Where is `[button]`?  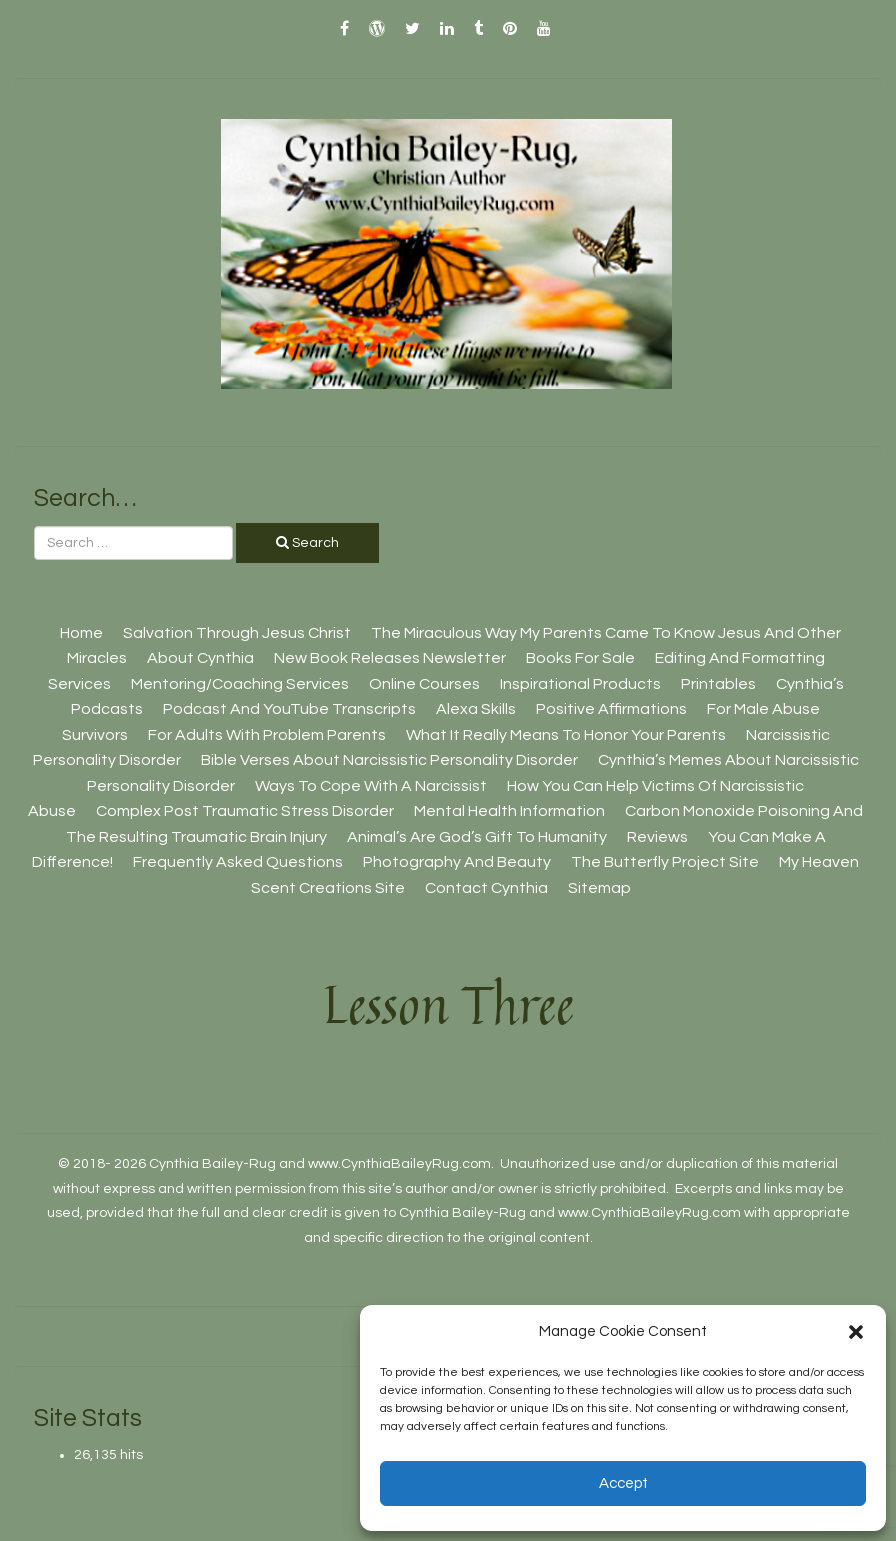 [button] is located at coordinates (856, 1332).